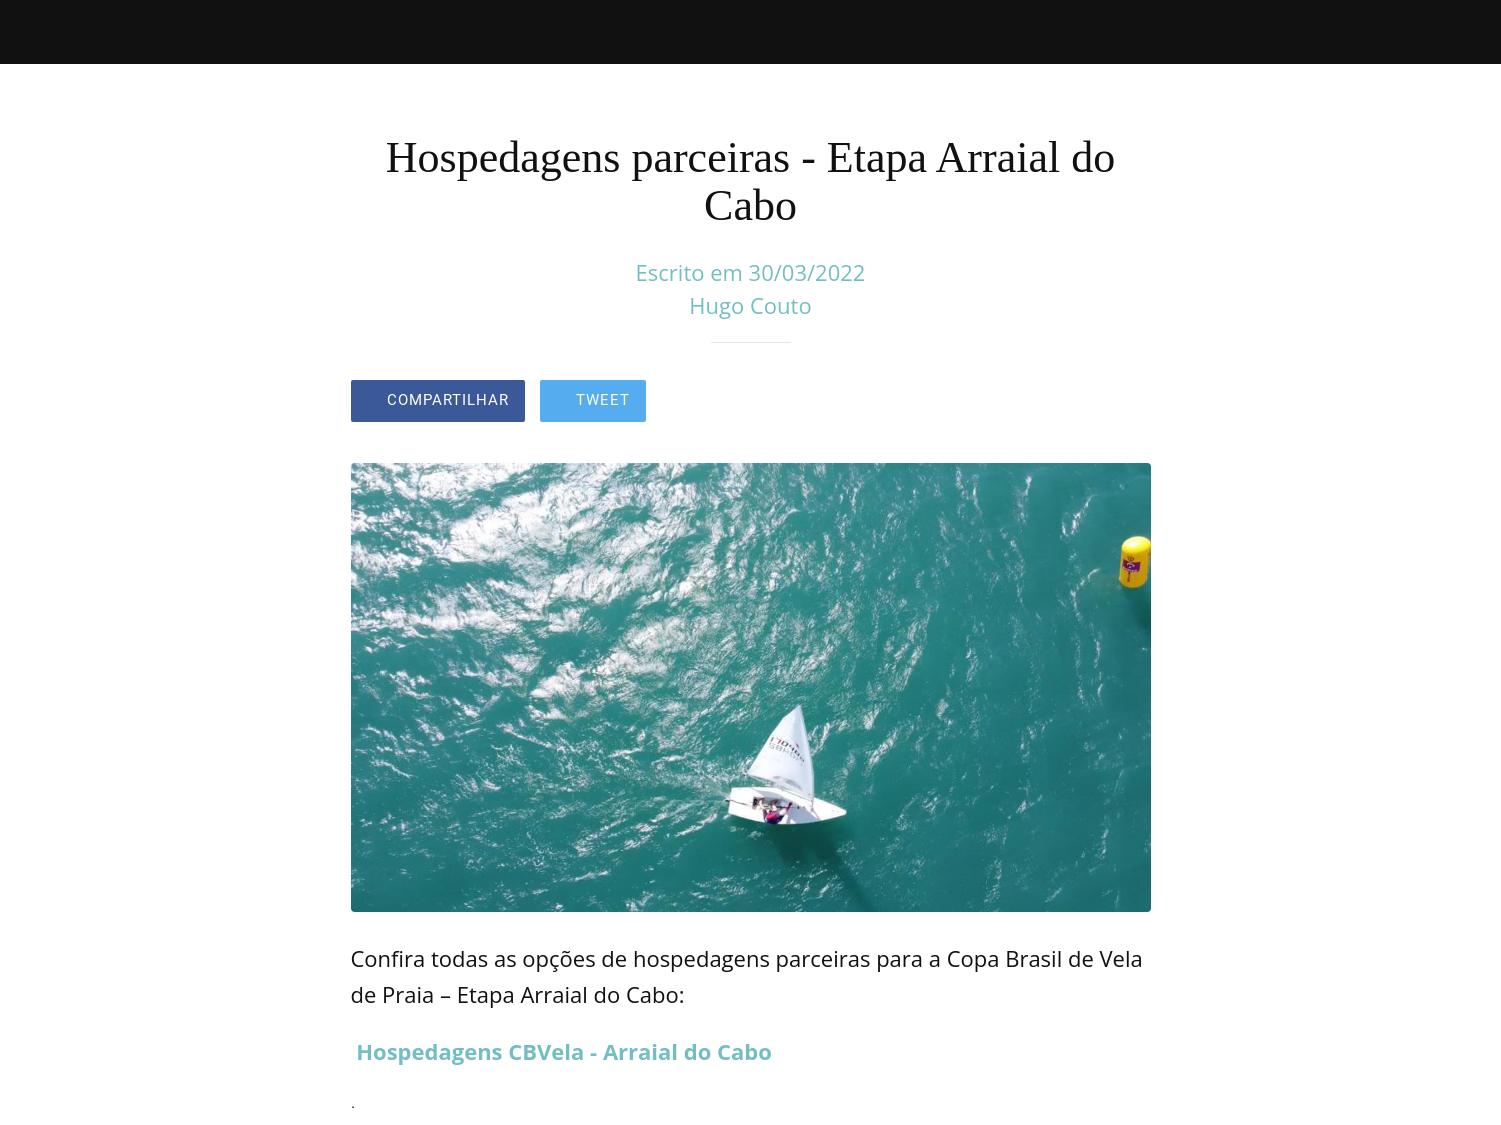 This screenshot has height=1125, width=1501. What do you see at coordinates (40, 32) in the screenshot?
I see `[Fechar]` at bounding box center [40, 32].